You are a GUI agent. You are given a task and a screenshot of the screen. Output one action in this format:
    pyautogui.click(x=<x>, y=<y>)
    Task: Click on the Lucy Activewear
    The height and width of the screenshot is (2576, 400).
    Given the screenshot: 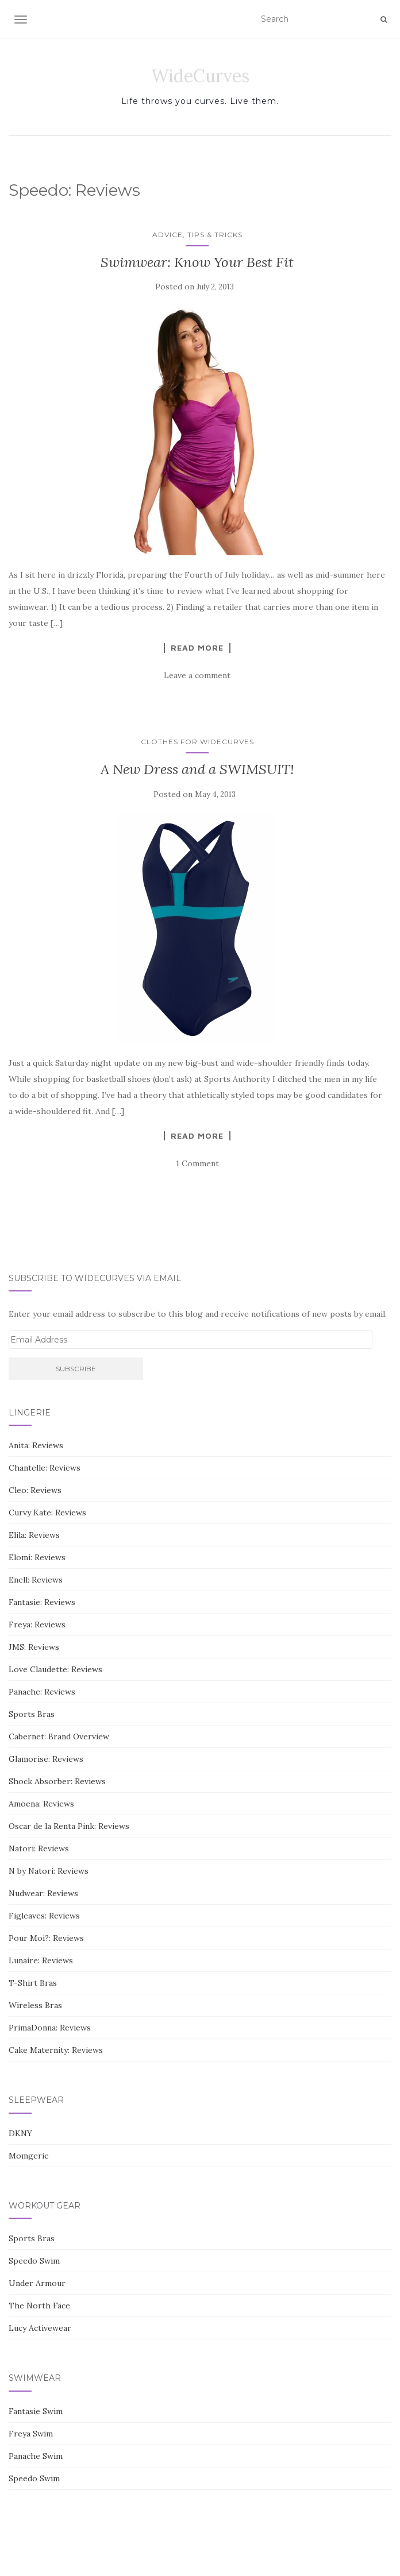 What is the action you would take?
    pyautogui.click(x=40, y=2328)
    